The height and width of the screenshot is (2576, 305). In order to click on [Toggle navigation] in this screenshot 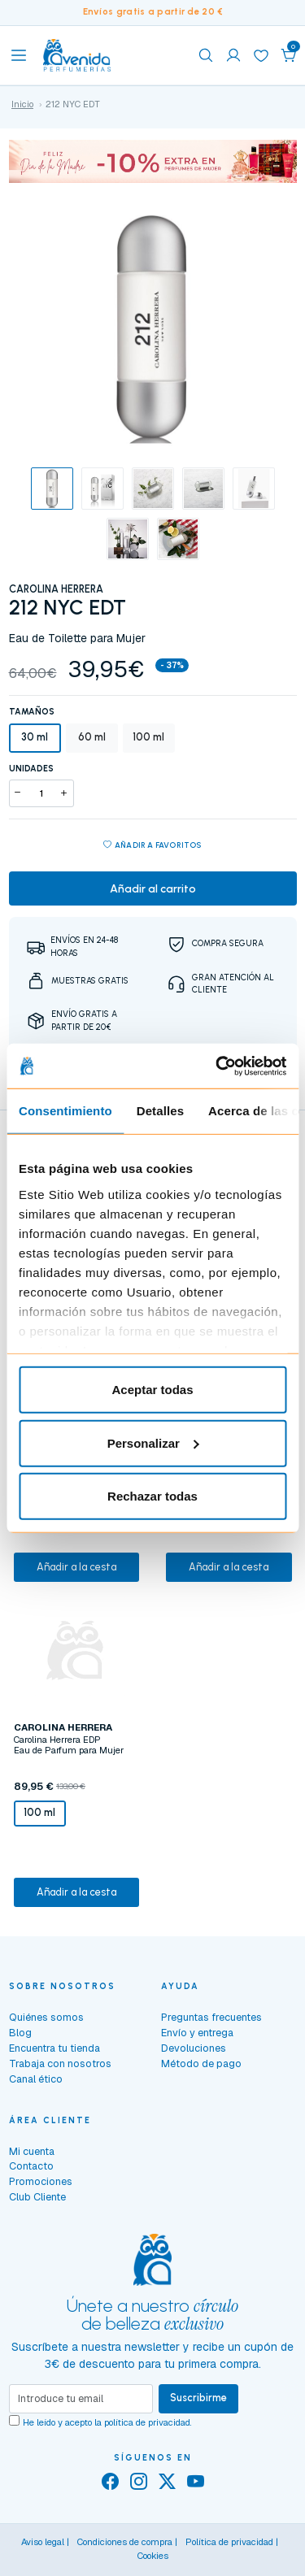, I will do `click(18, 55)`.